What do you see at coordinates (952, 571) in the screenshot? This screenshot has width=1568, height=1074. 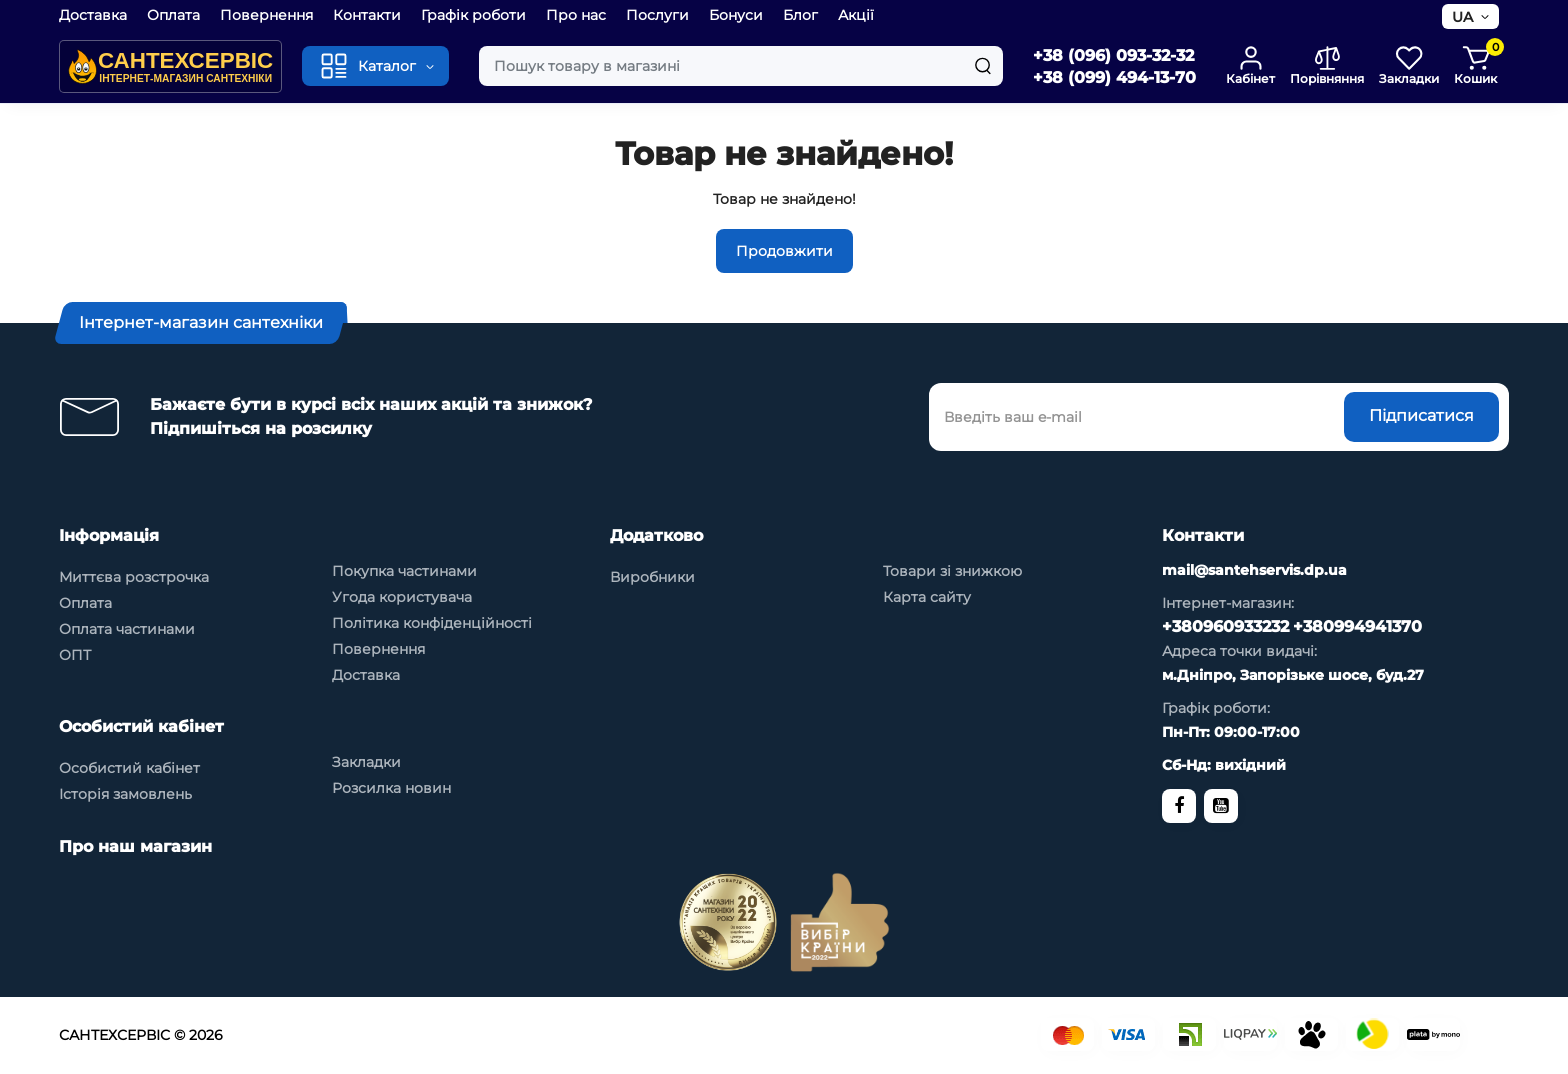 I see `Товари зі знижкою` at bounding box center [952, 571].